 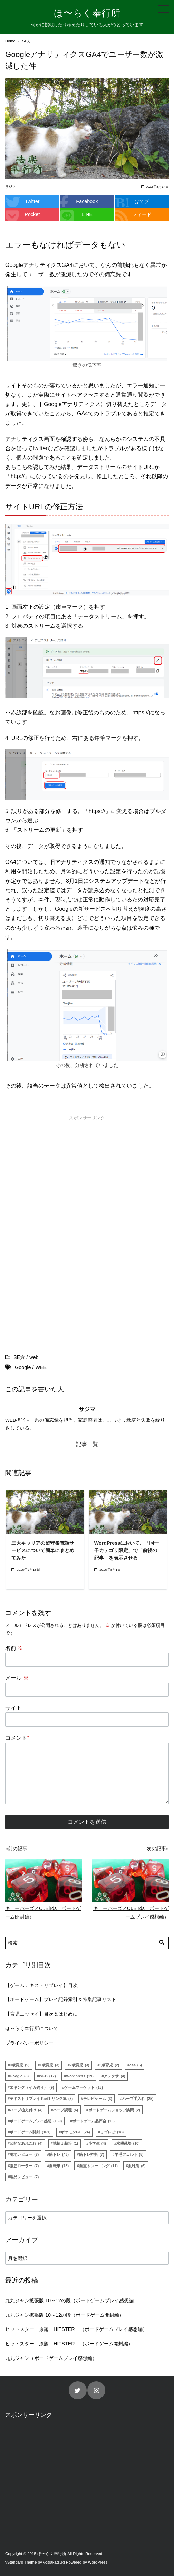 I want to click on 地植え栽培 [地植え栽培 (1個の項目)], so click(x=65, y=2143).